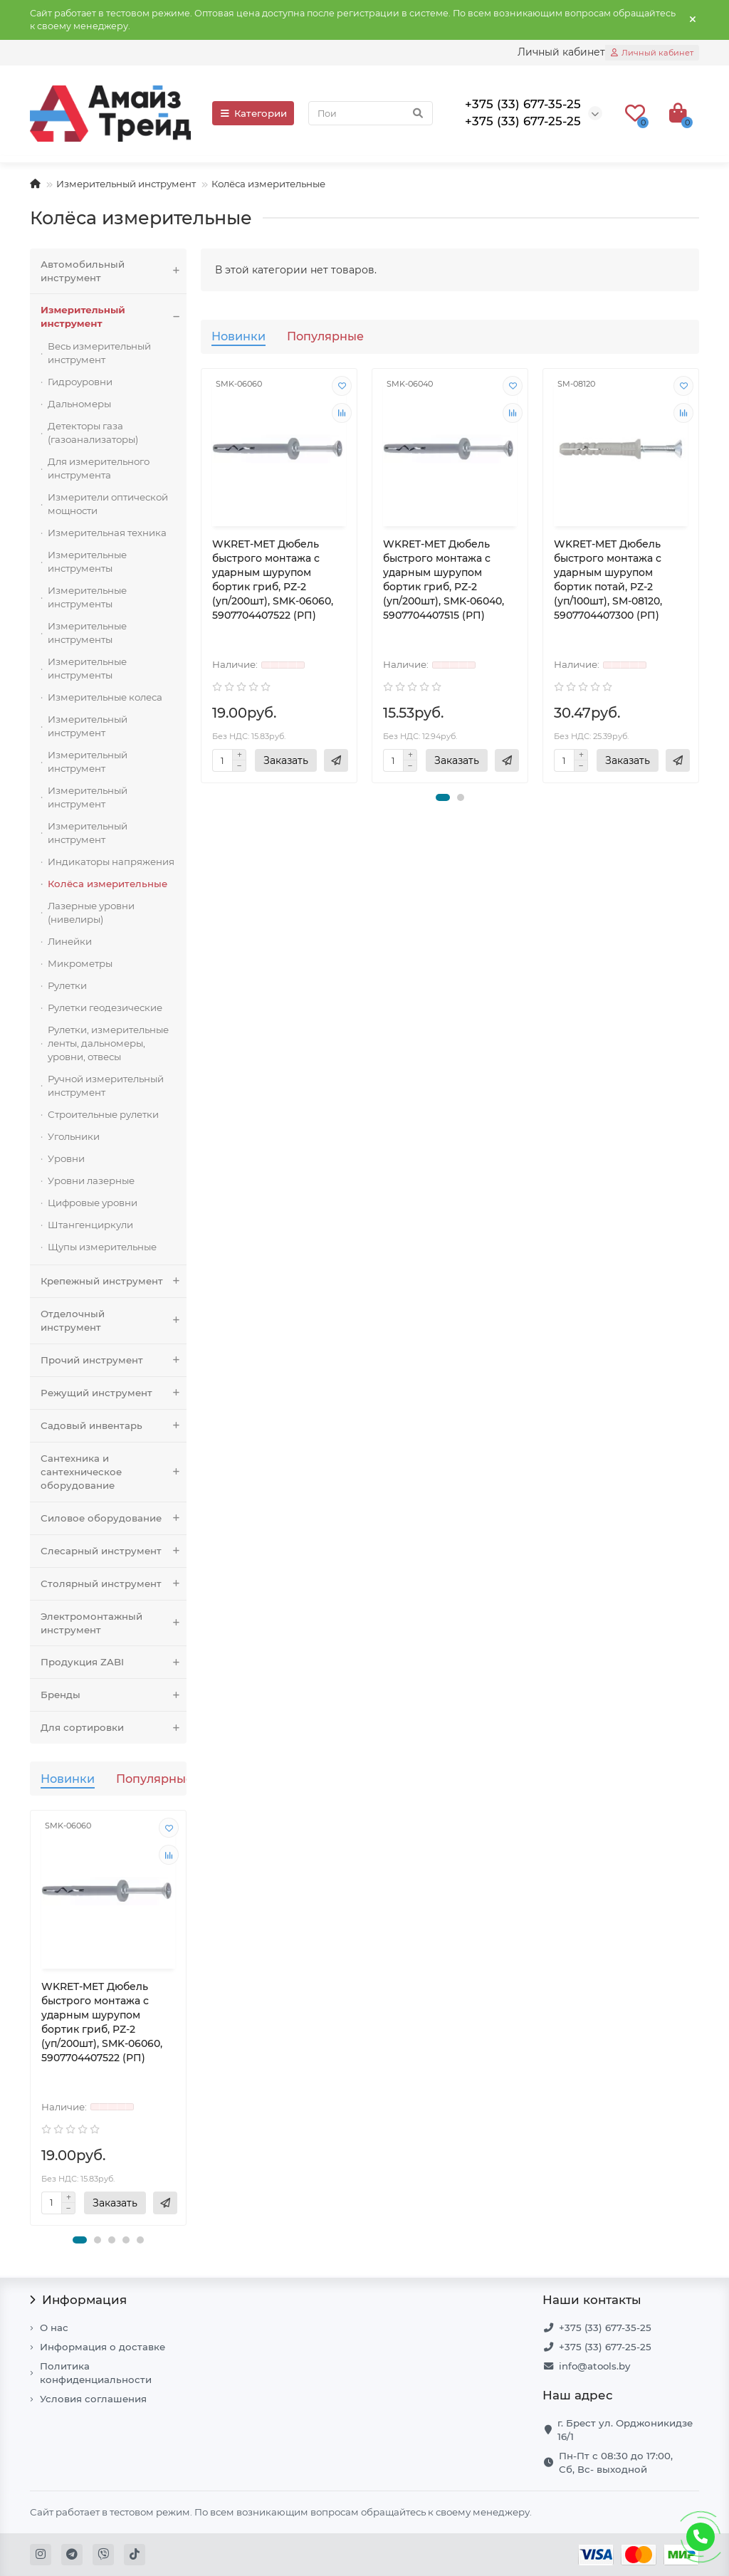  Describe the element at coordinates (67, 985) in the screenshot. I see `Рулетки` at that location.